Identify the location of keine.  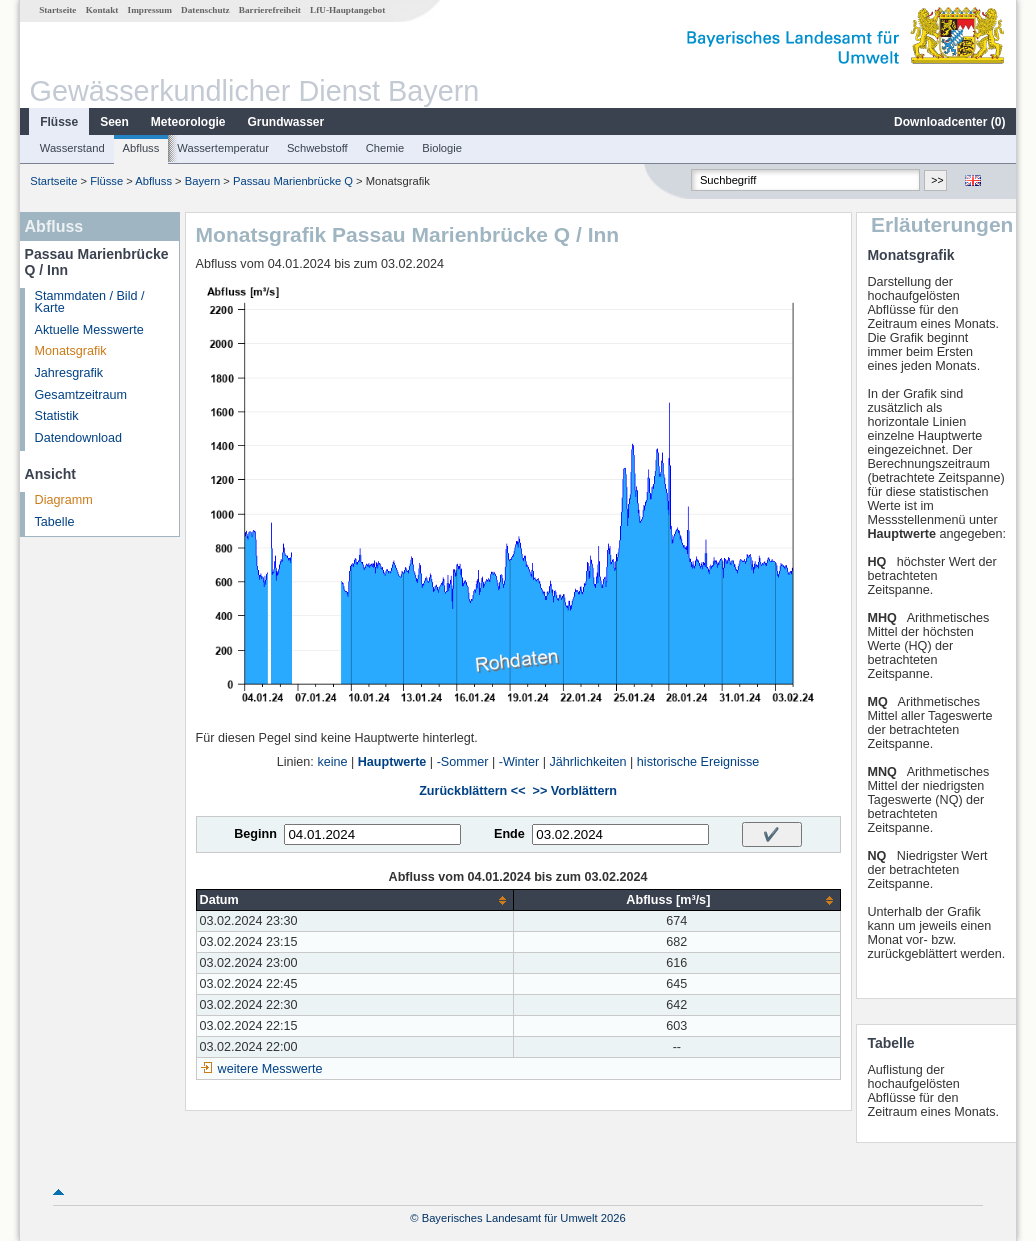
(332, 762).